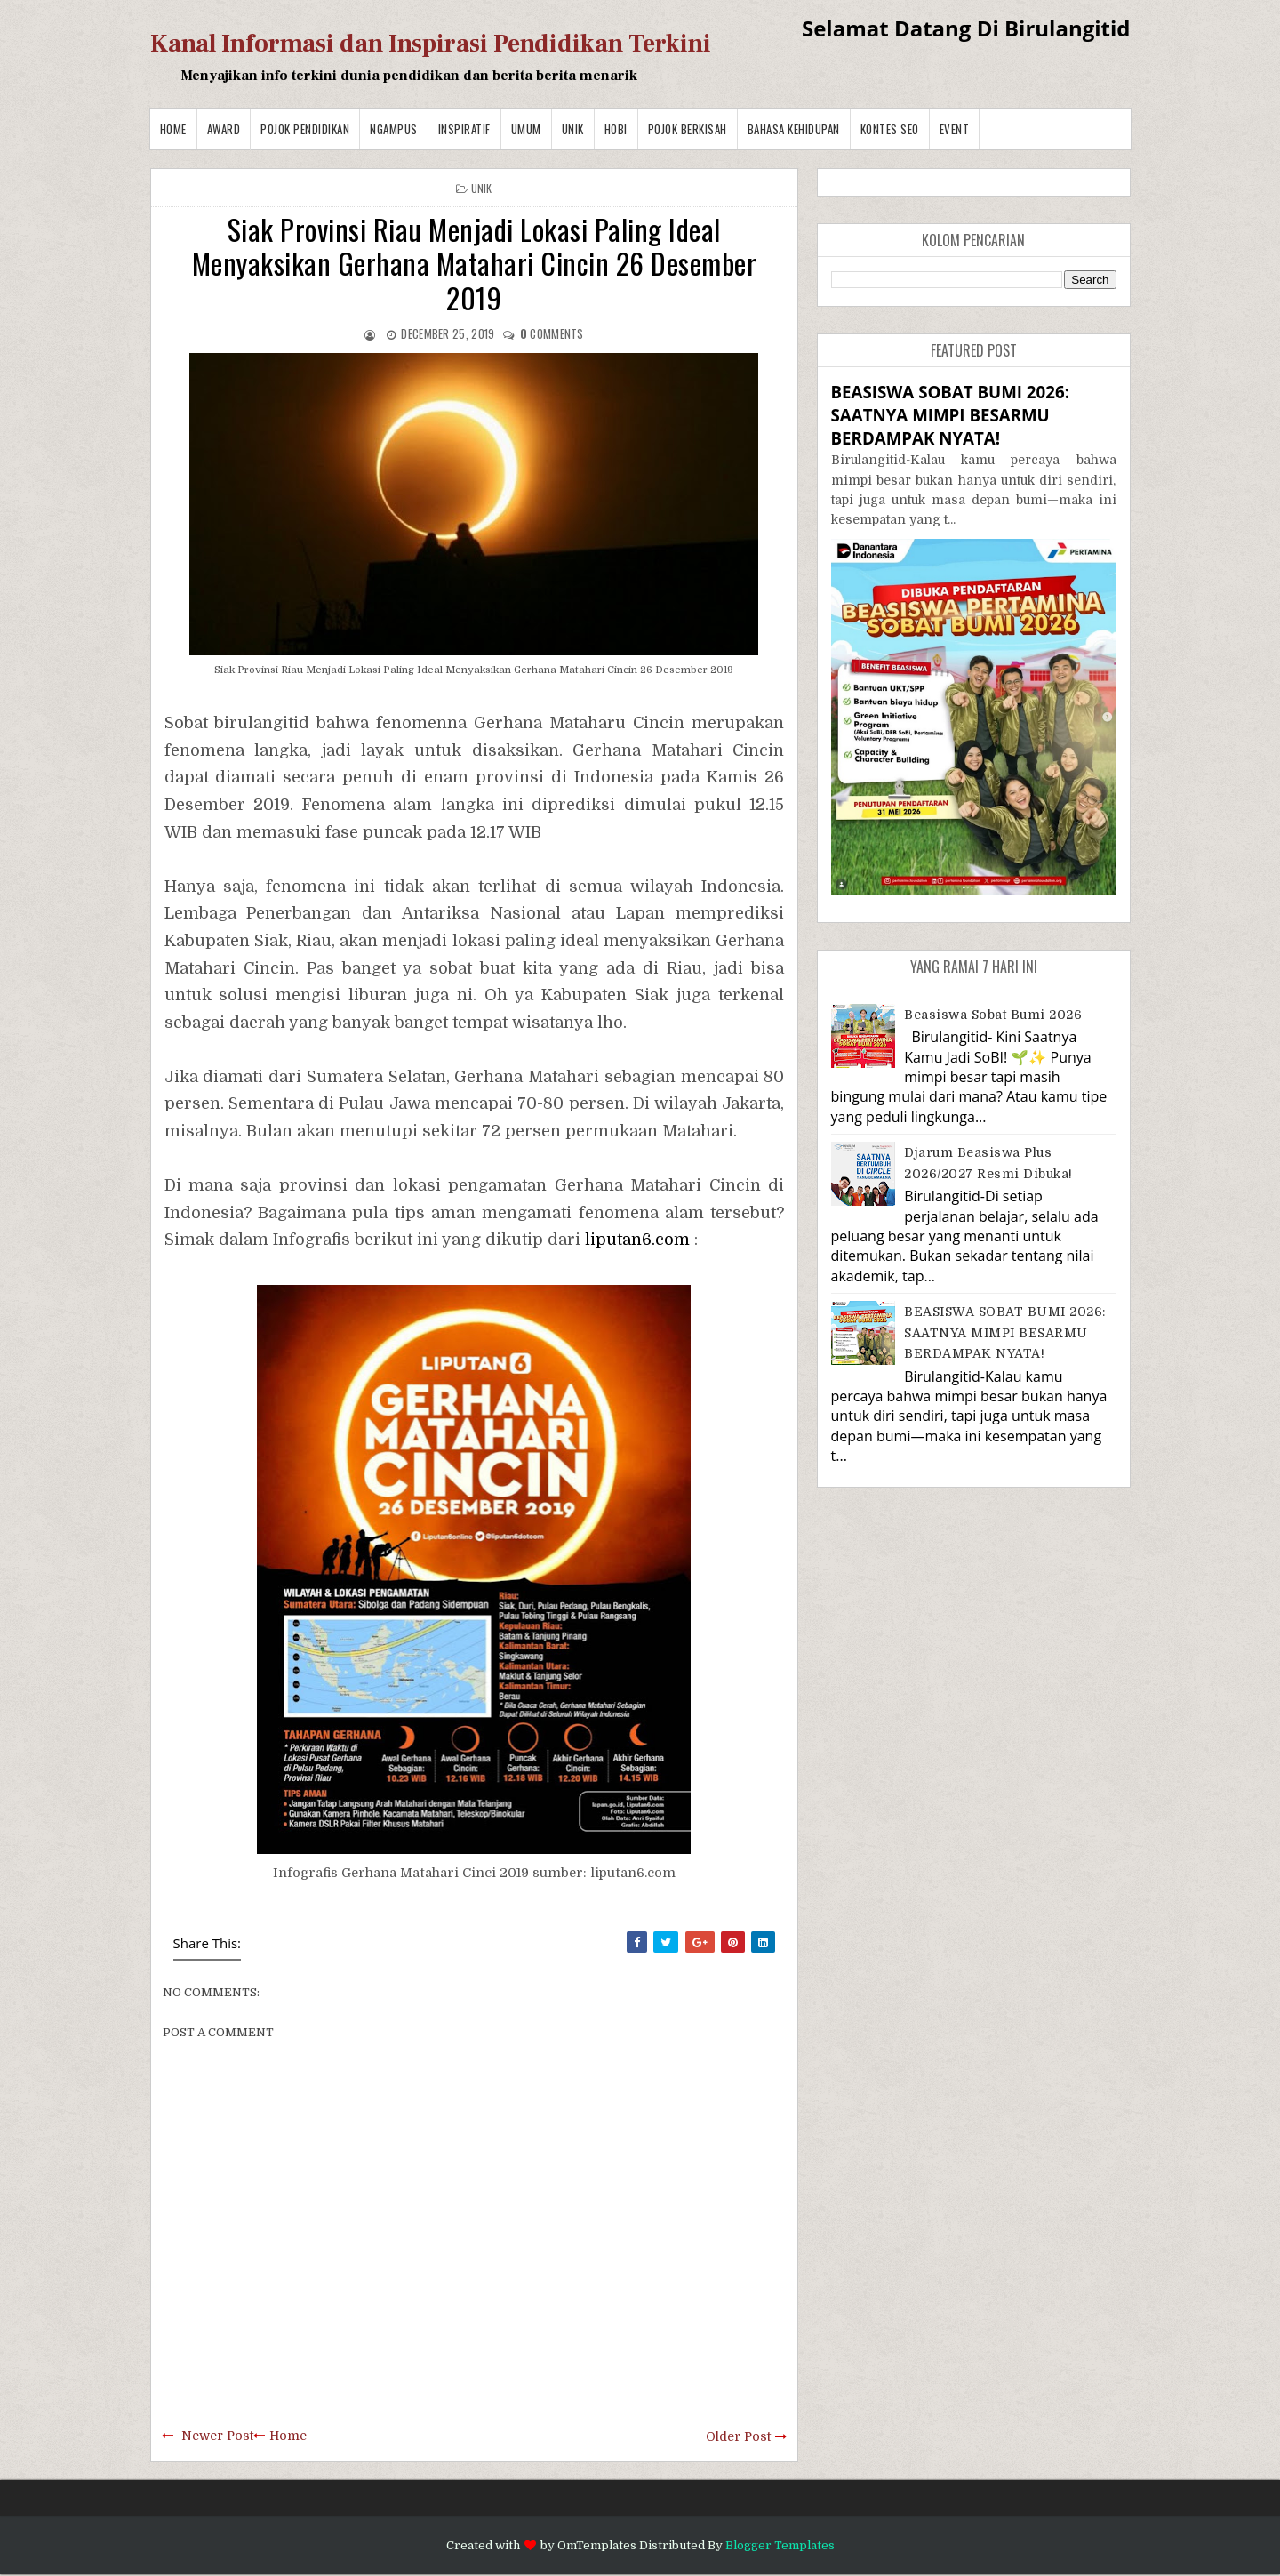 This screenshot has width=1280, height=2576. I want to click on Kontes SEO, so click(889, 129).